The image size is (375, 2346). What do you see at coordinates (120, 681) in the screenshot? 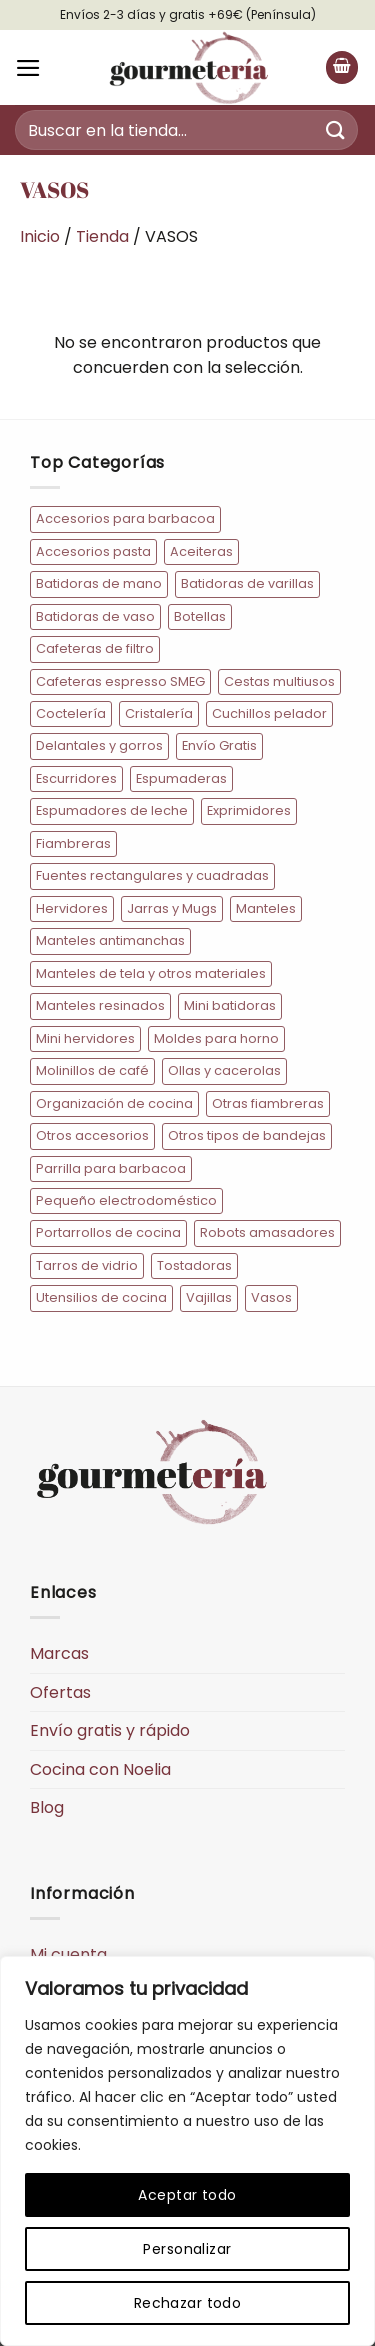
I see `Cafeteras espresso SMEG [Cafeteras espresso SMEG (20 elementos)]` at bounding box center [120, 681].